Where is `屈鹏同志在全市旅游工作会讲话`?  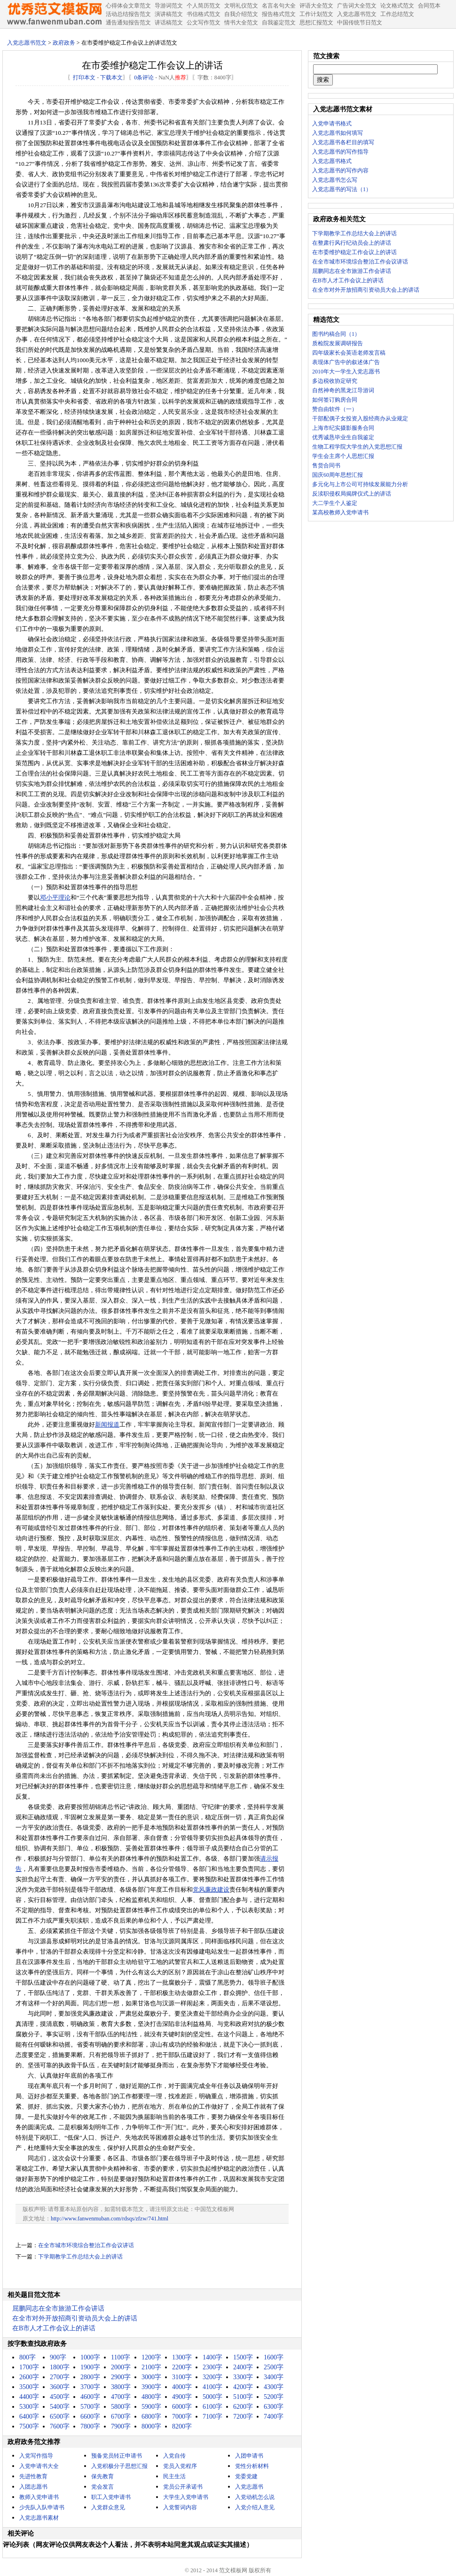
屈鹏同志在全市旅游工作会讲话 is located at coordinates (58, 2308).